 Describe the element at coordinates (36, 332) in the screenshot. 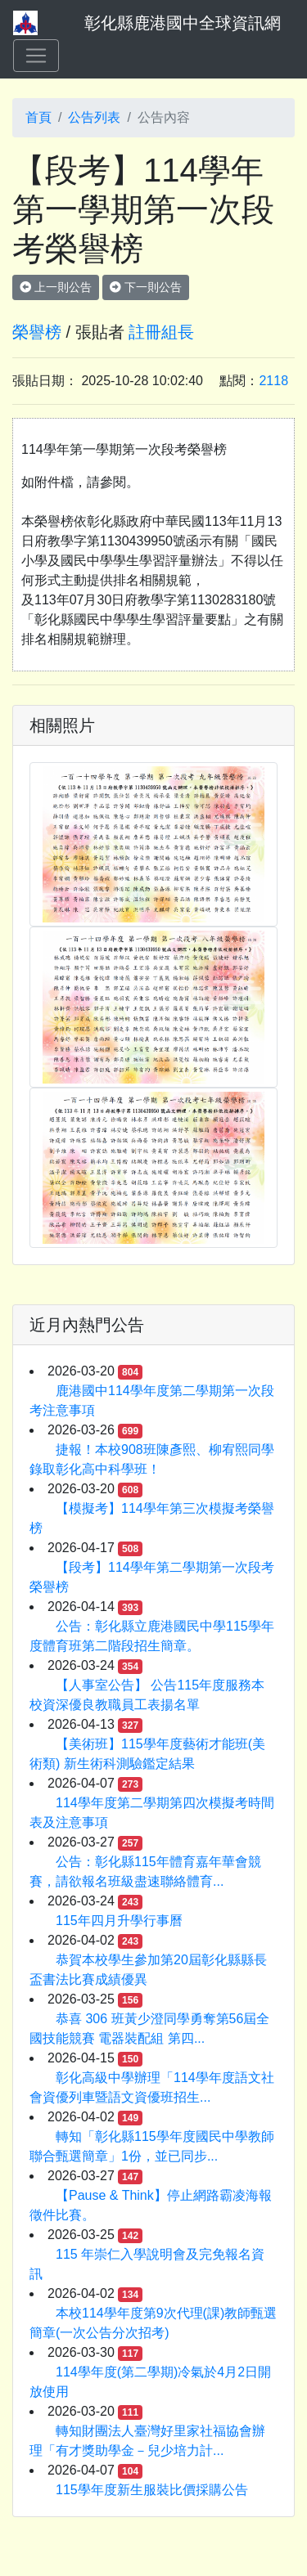

I see `榮譽榜` at that location.